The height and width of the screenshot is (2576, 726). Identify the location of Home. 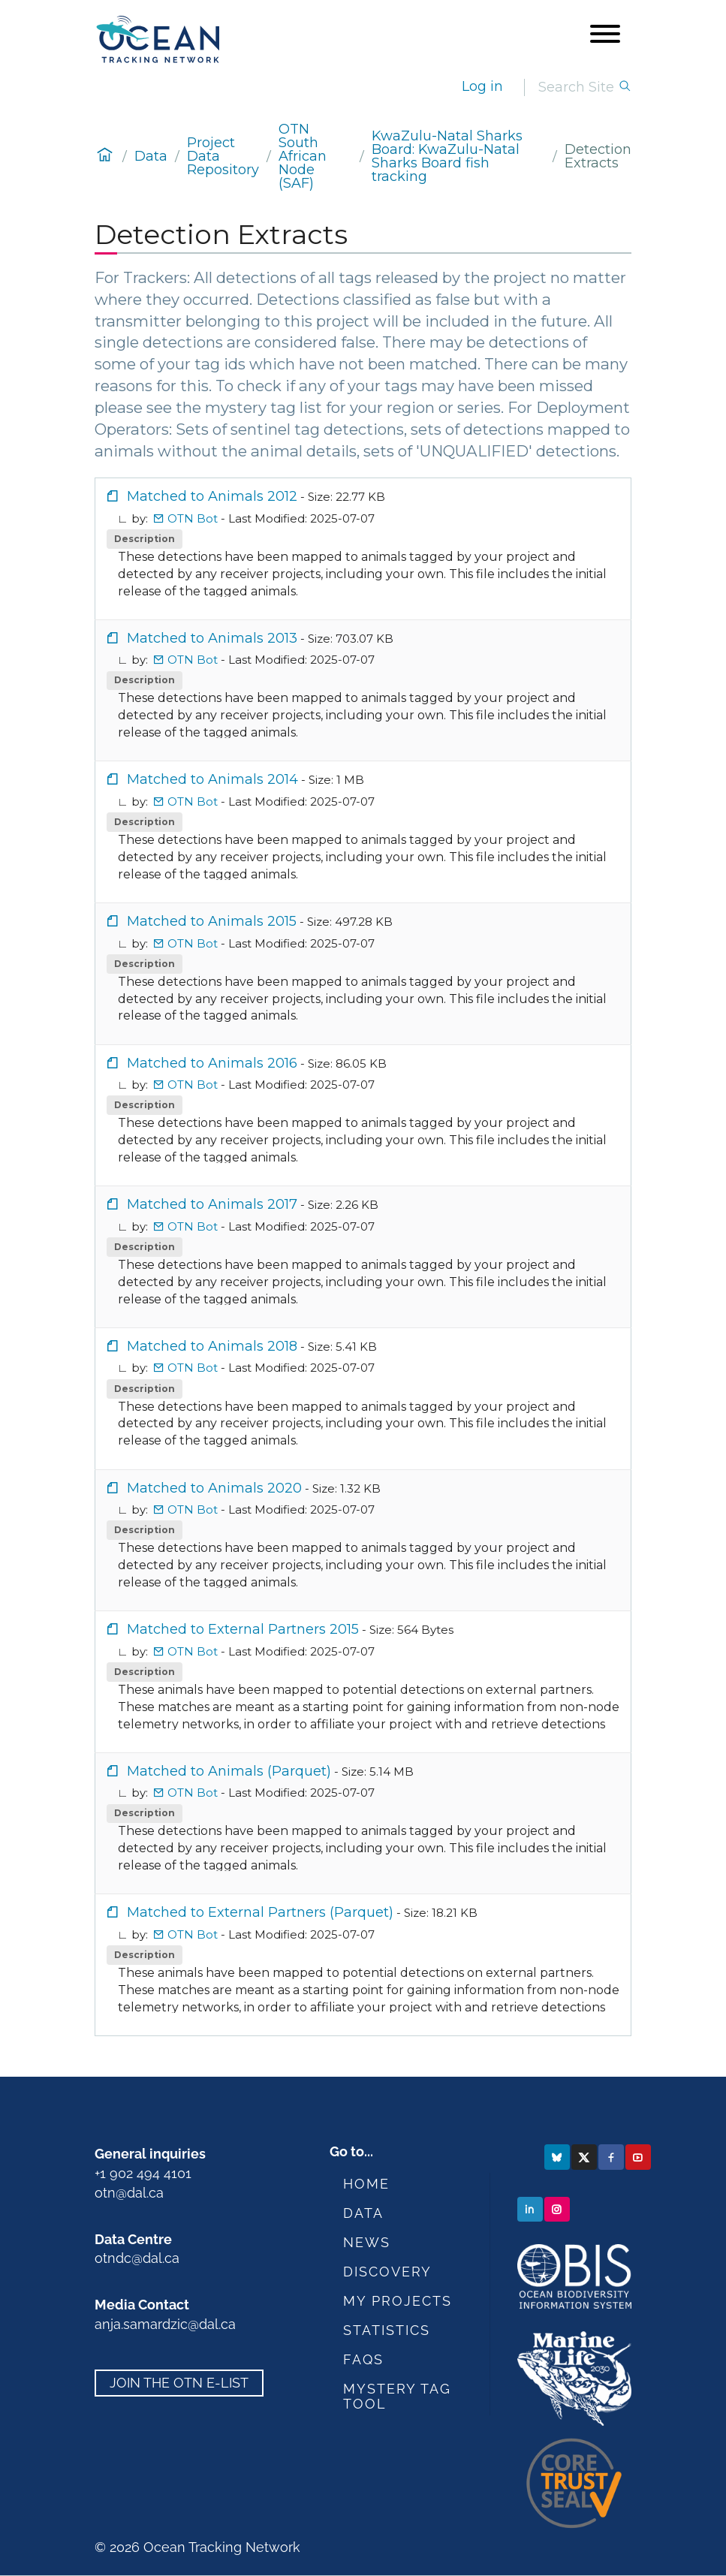
(366, 2184).